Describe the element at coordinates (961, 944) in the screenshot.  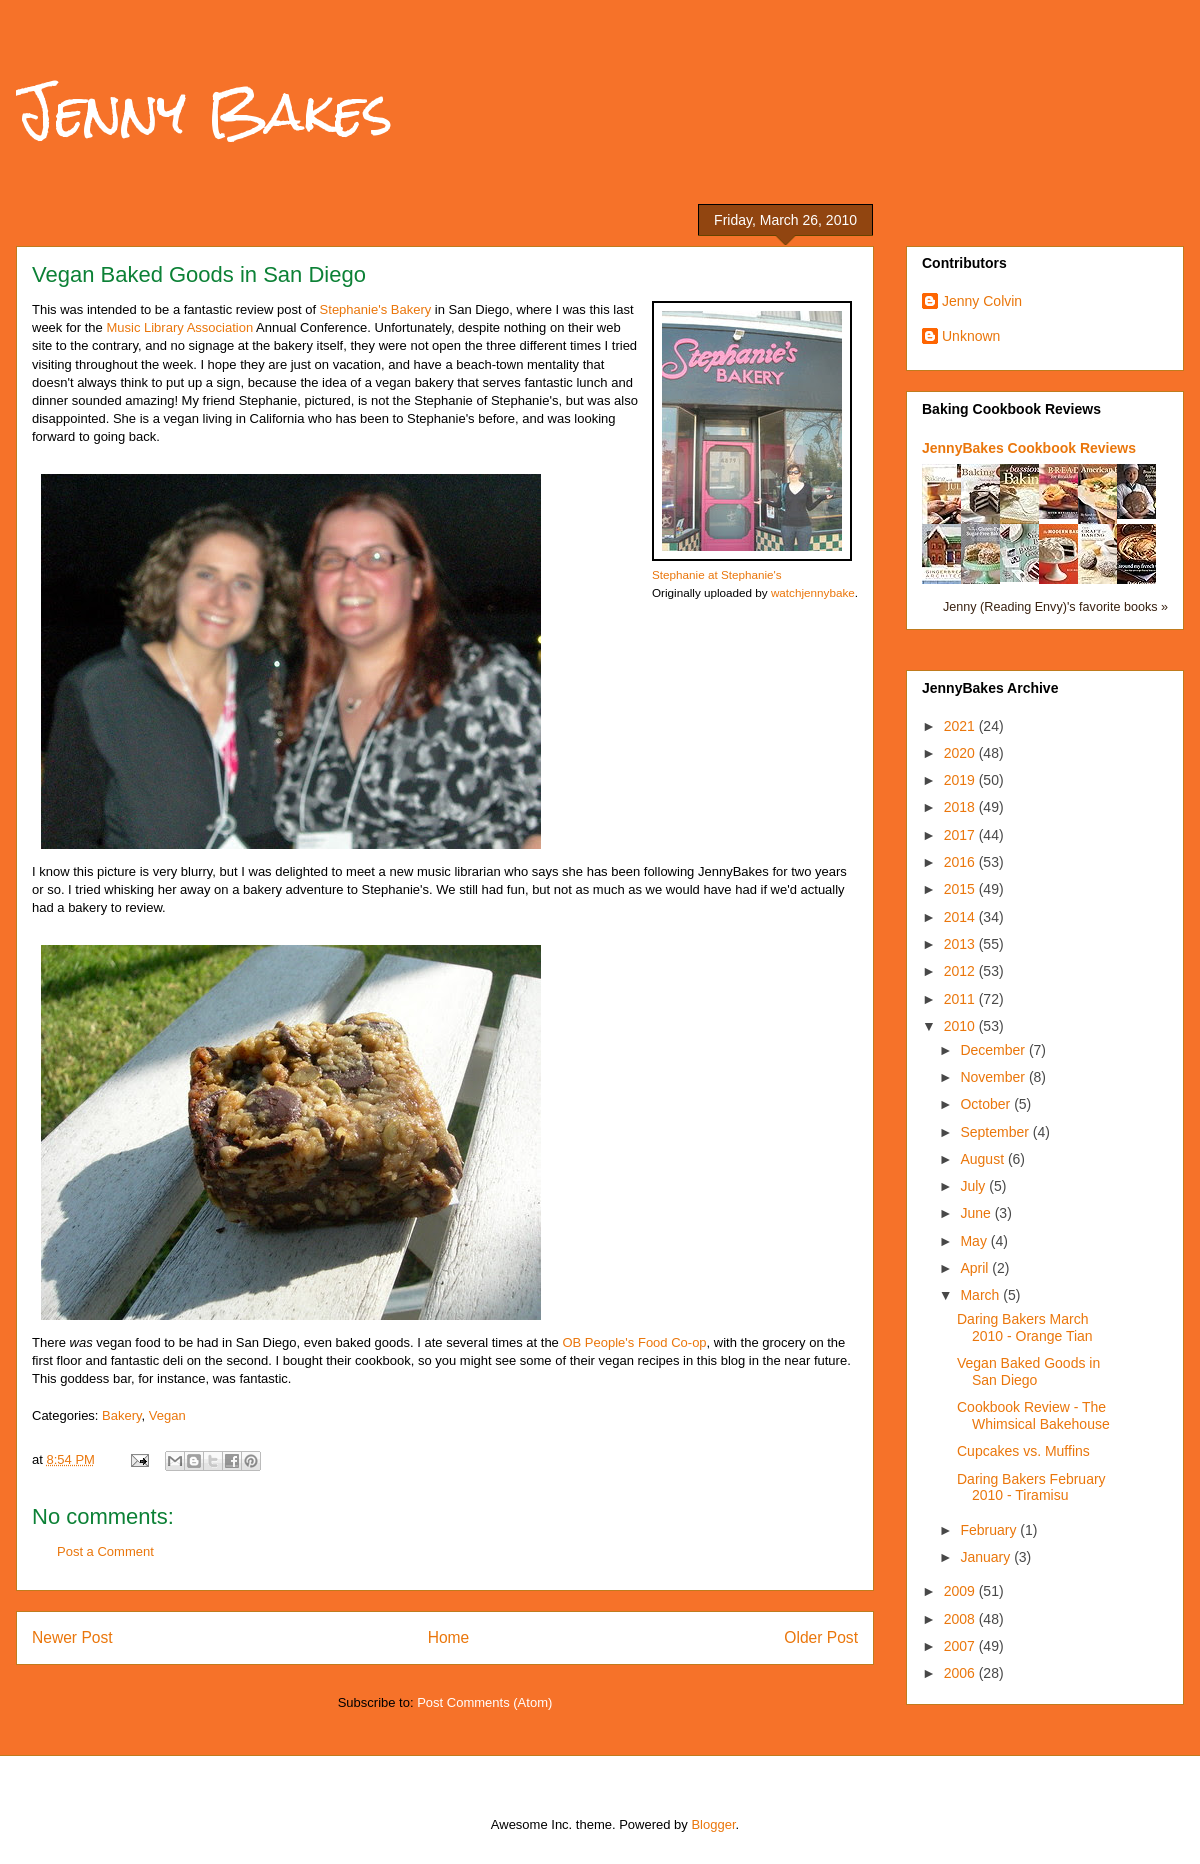
I see `2013` at that location.